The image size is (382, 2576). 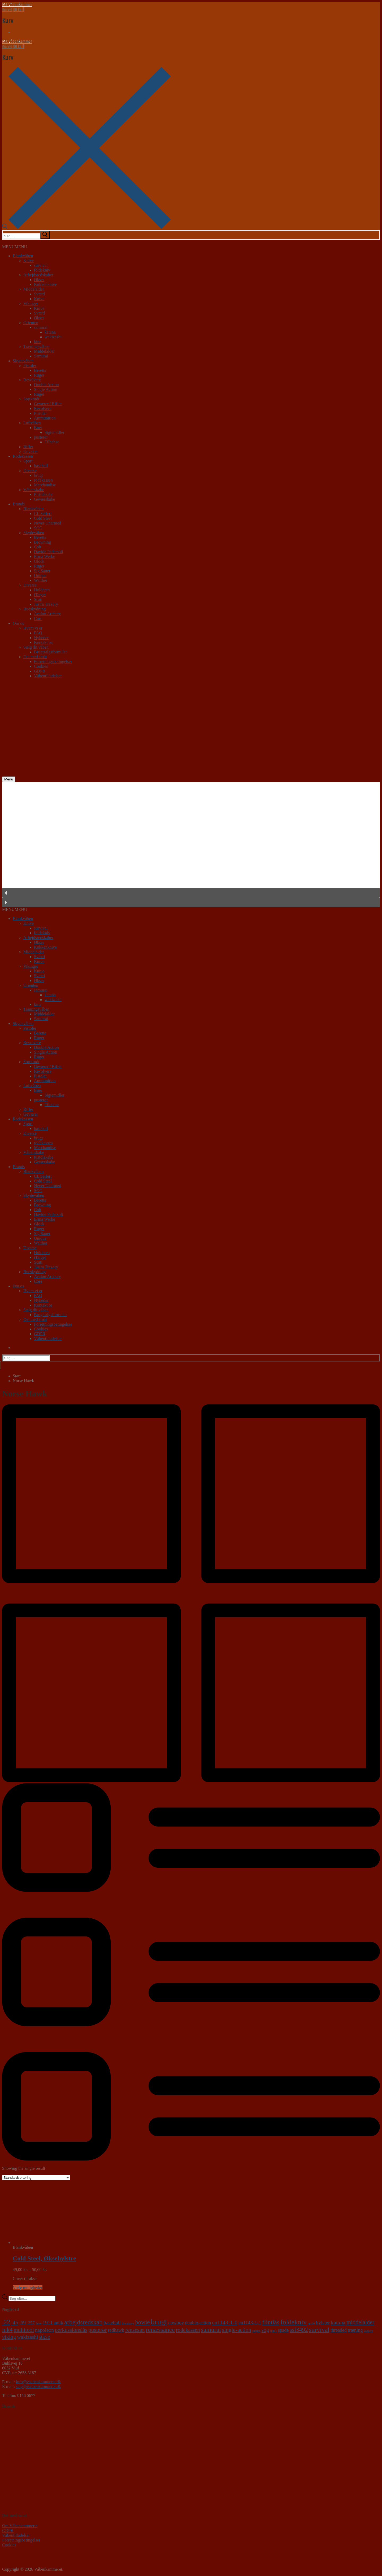 What do you see at coordinates (45, 284) in the screenshot?
I see `Køkkenknive` at bounding box center [45, 284].